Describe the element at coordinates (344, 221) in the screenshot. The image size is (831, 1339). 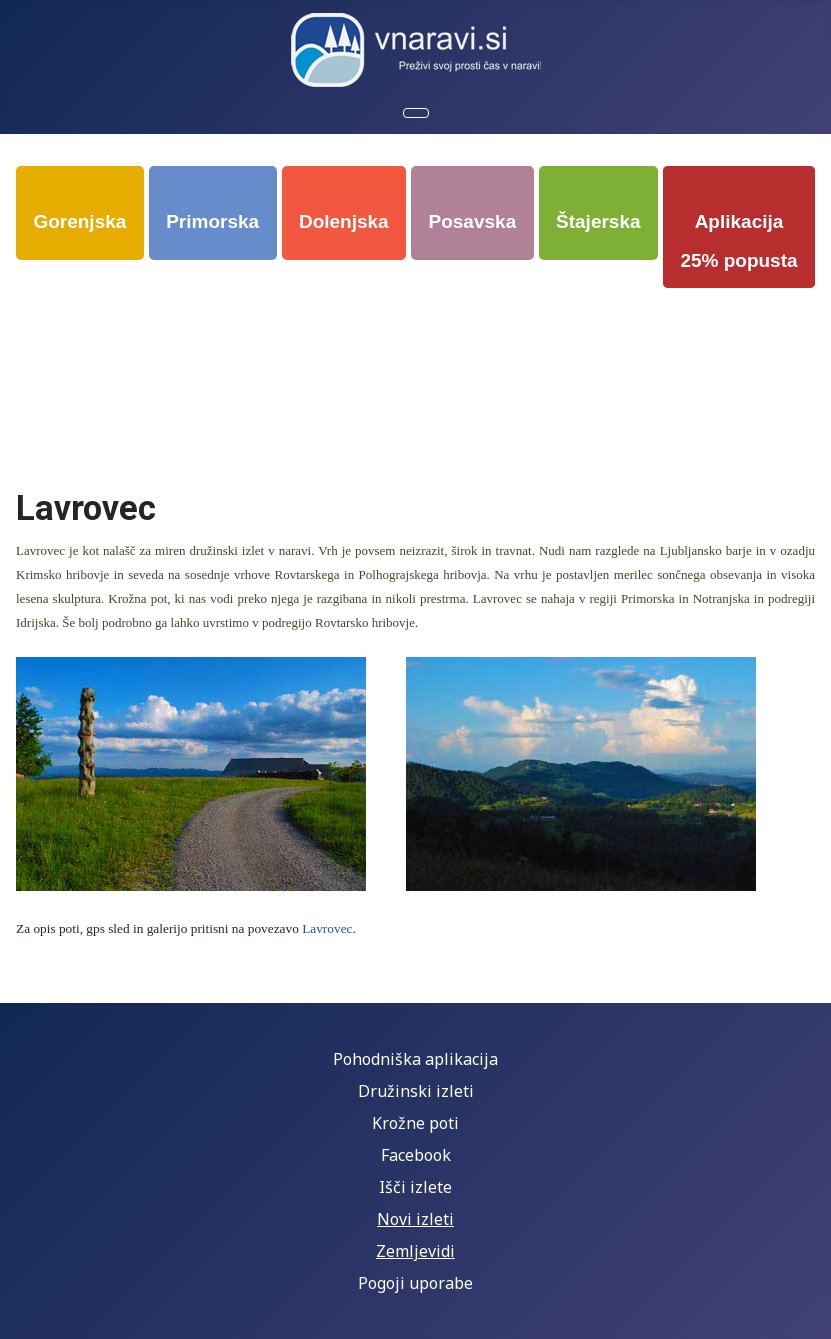
I see `Dolenjska` at that location.